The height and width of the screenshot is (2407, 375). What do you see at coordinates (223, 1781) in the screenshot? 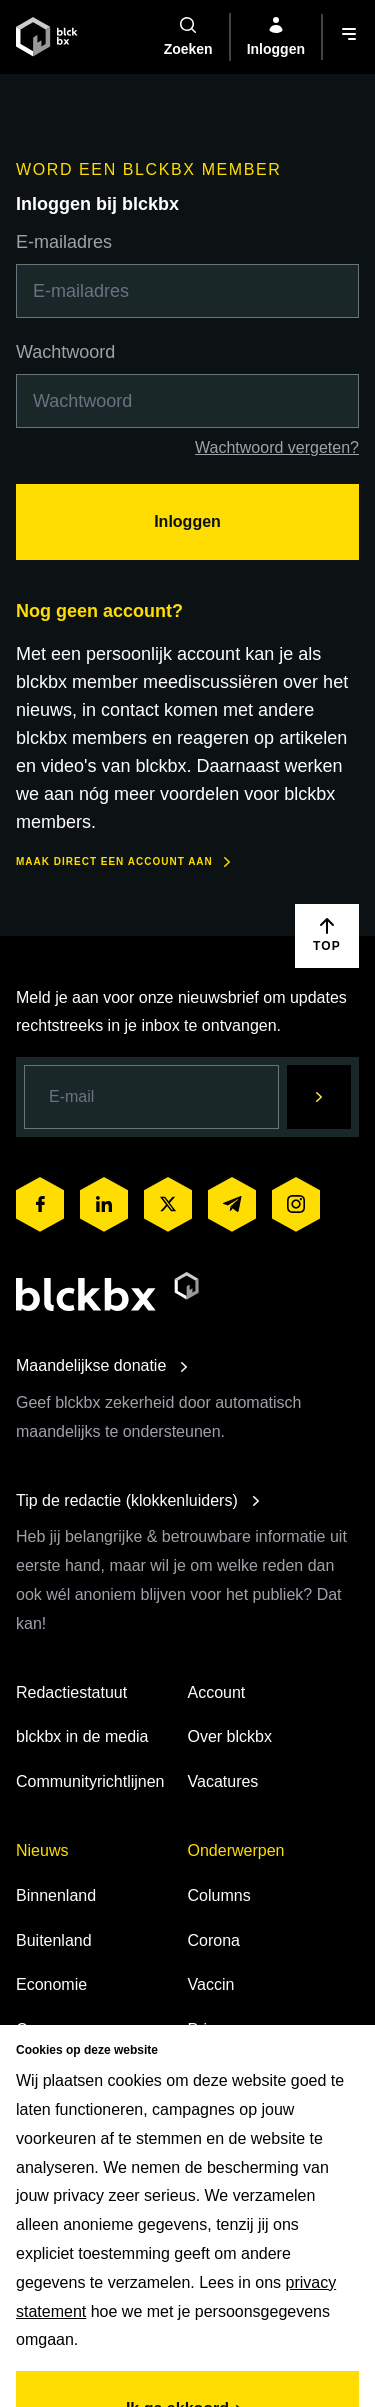
I see `Vacatures` at bounding box center [223, 1781].